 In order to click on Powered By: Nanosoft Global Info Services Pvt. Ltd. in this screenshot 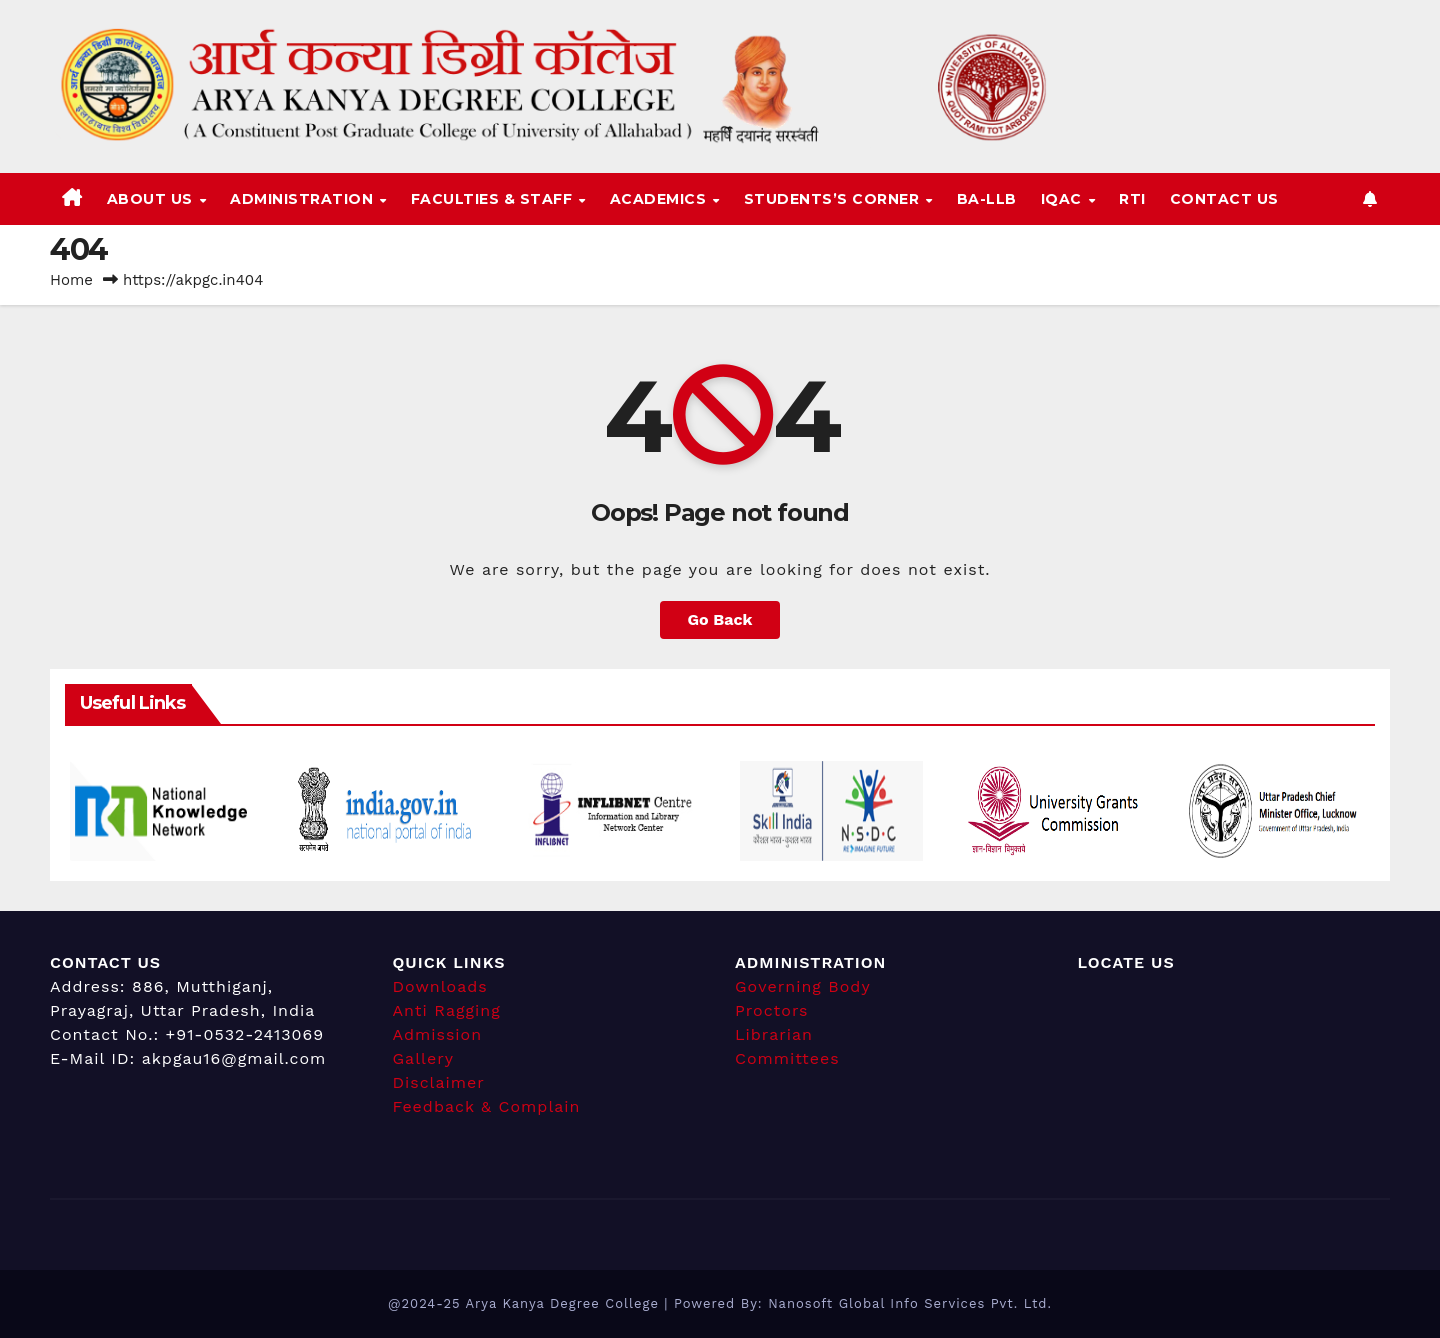, I will do `click(863, 1303)`.